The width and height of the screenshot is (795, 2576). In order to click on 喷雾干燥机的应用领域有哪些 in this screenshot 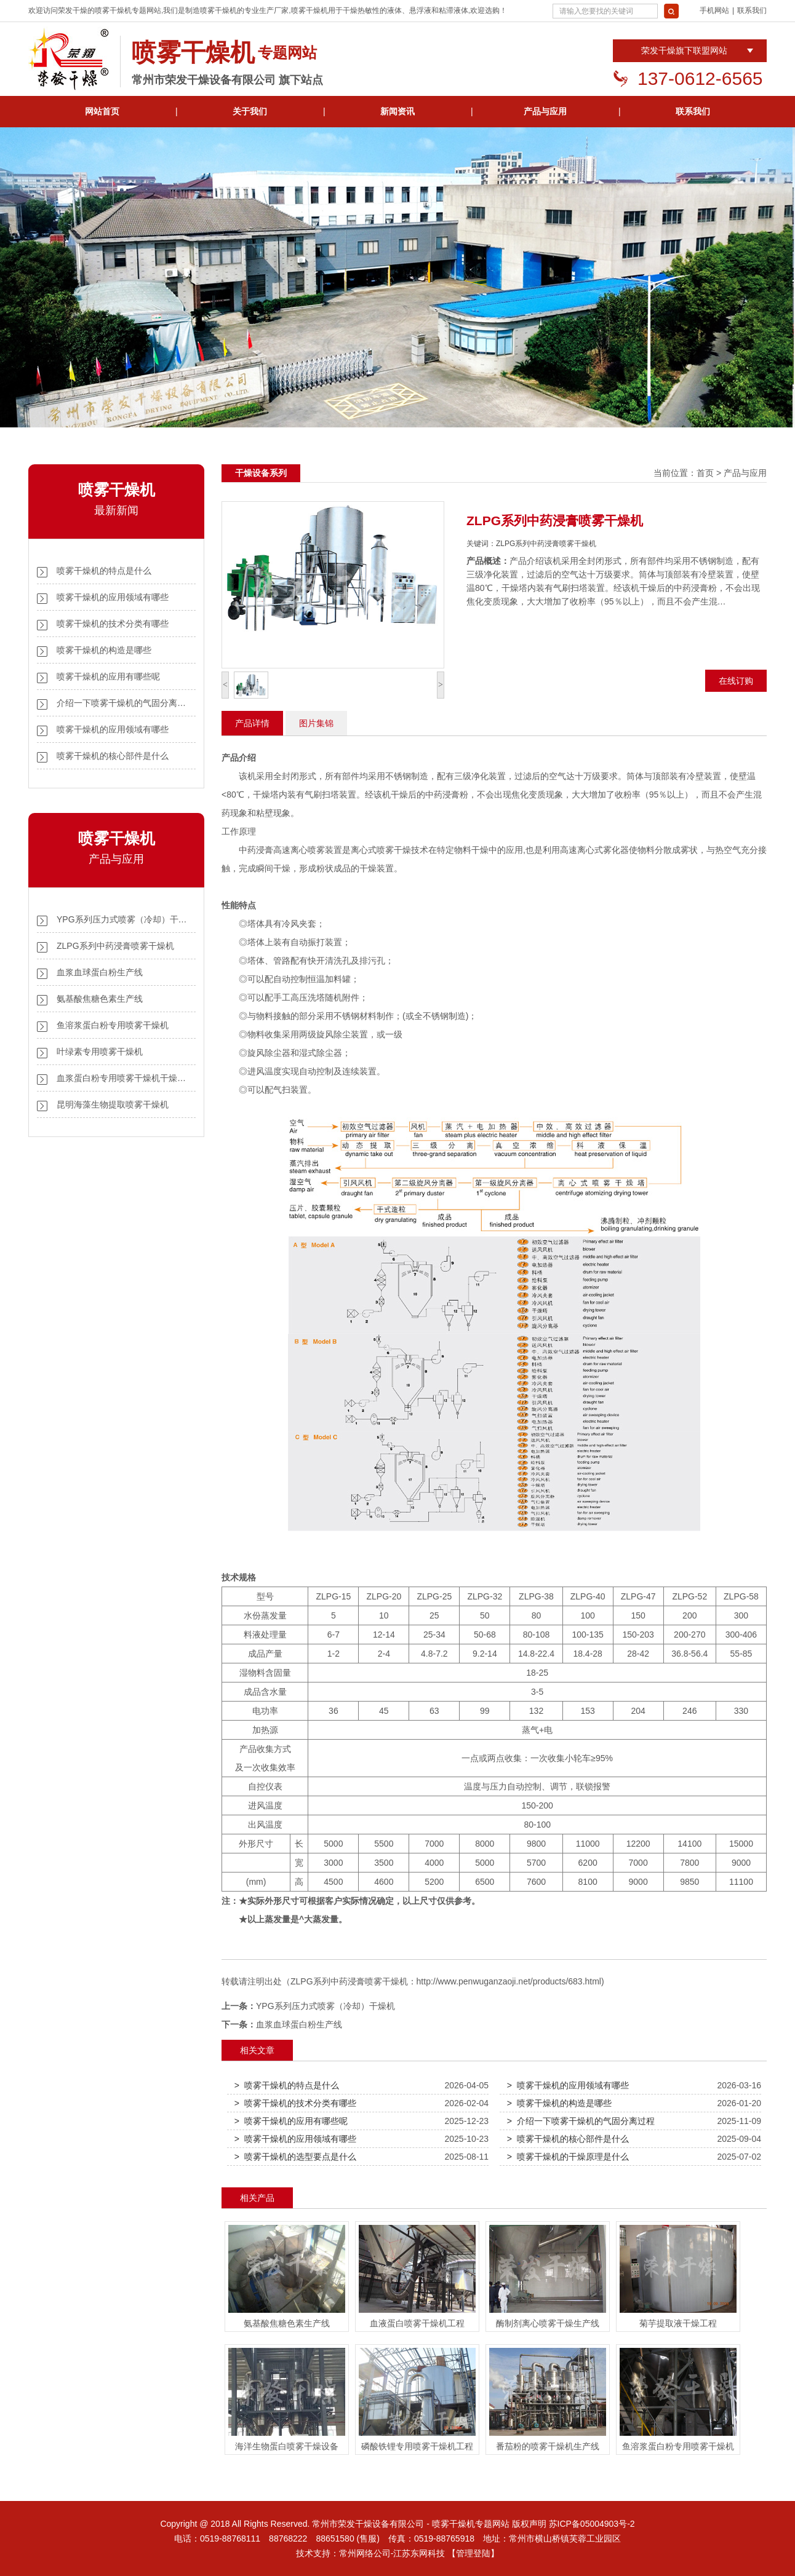, I will do `click(113, 597)`.